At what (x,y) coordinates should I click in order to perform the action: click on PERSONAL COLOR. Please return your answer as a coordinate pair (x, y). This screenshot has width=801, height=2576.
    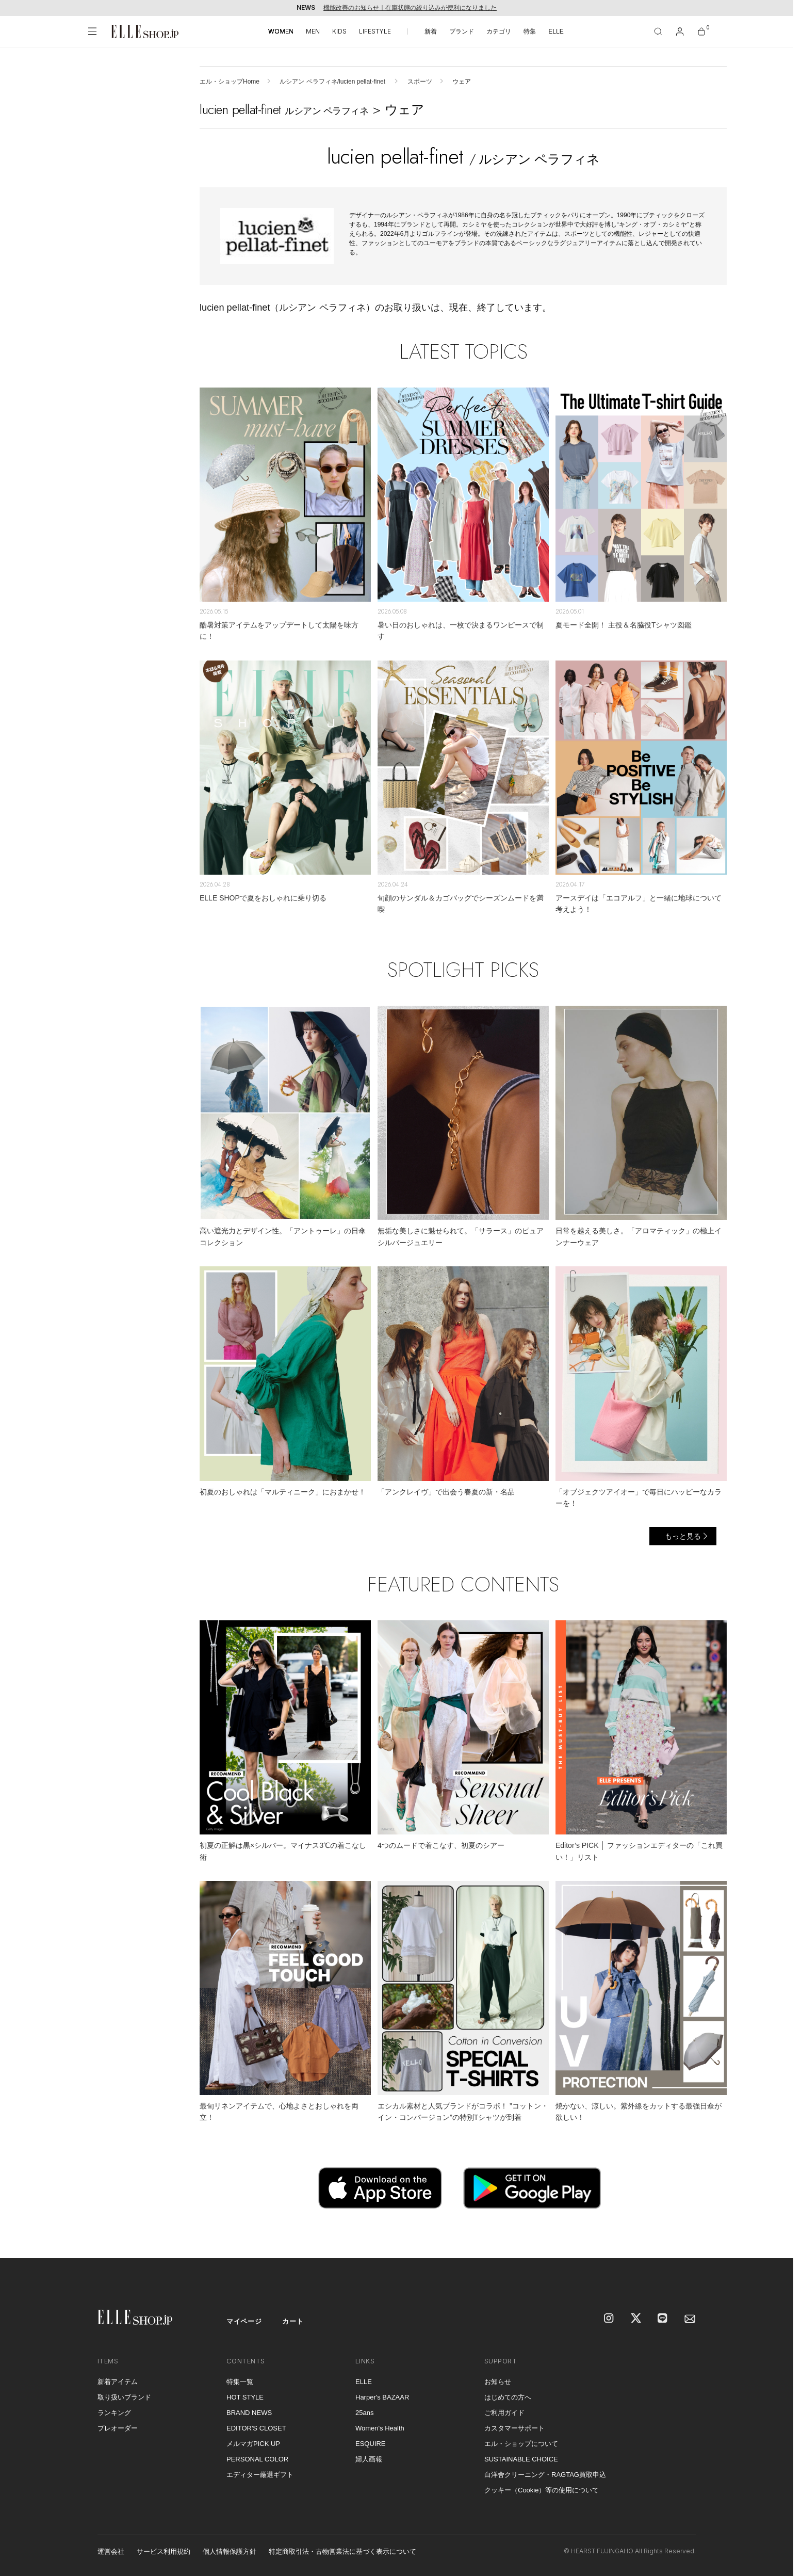
    Looking at the image, I should click on (257, 2459).